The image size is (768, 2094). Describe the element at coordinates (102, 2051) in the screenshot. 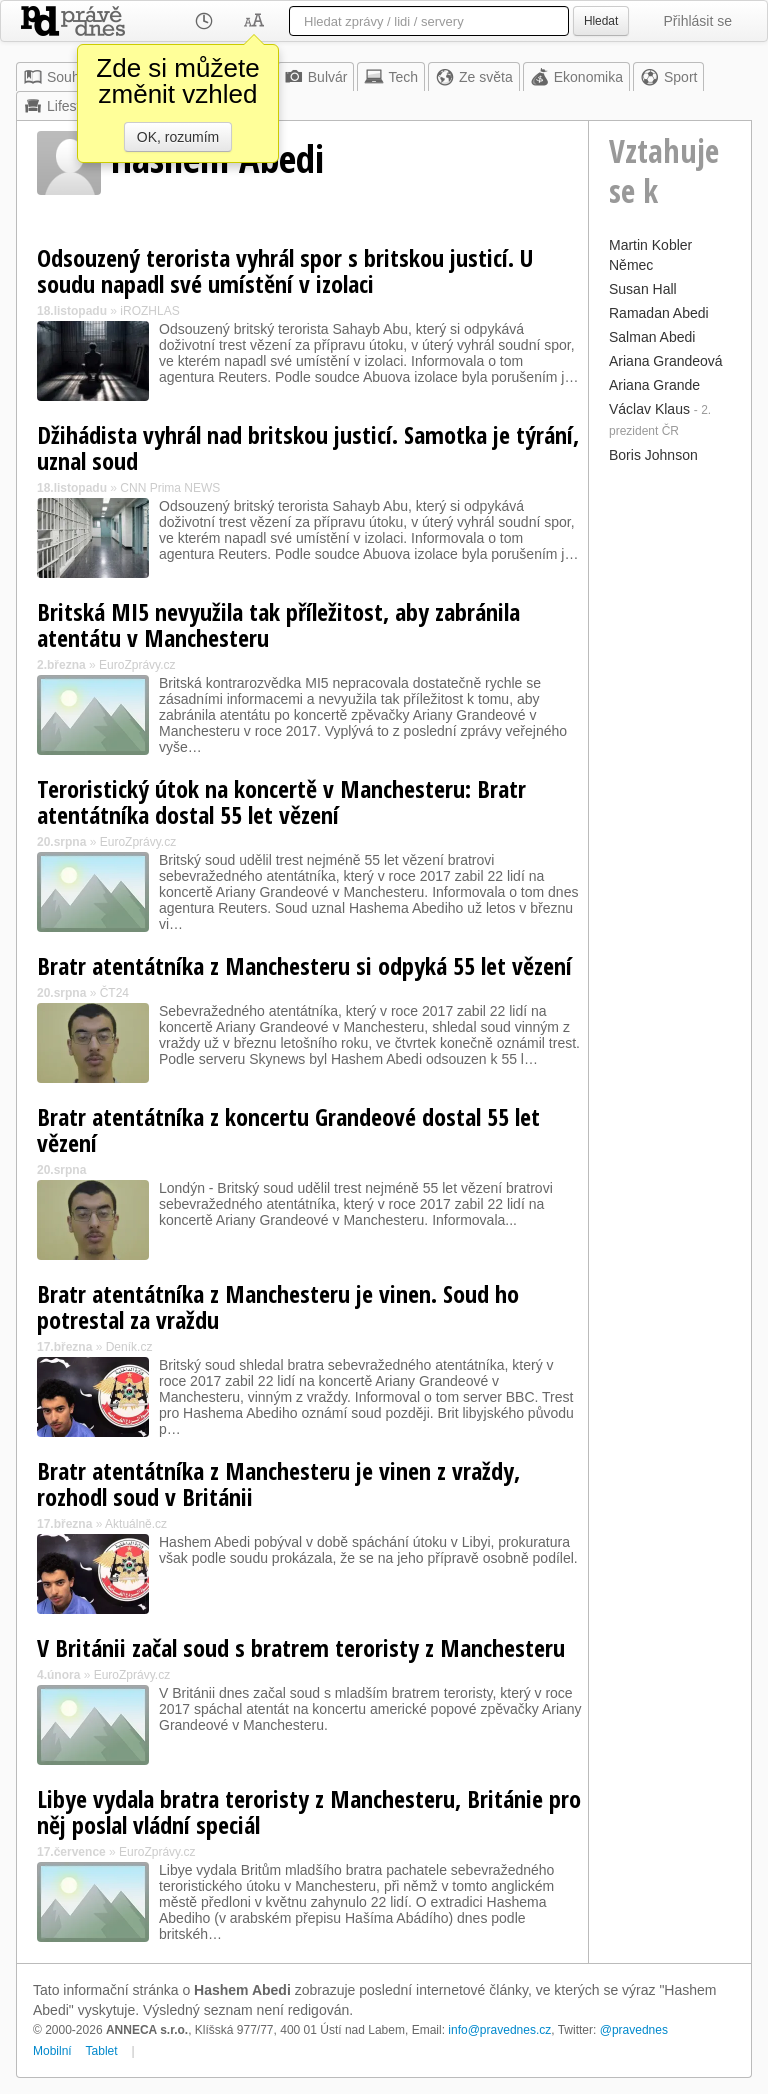

I see `Tablet` at that location.